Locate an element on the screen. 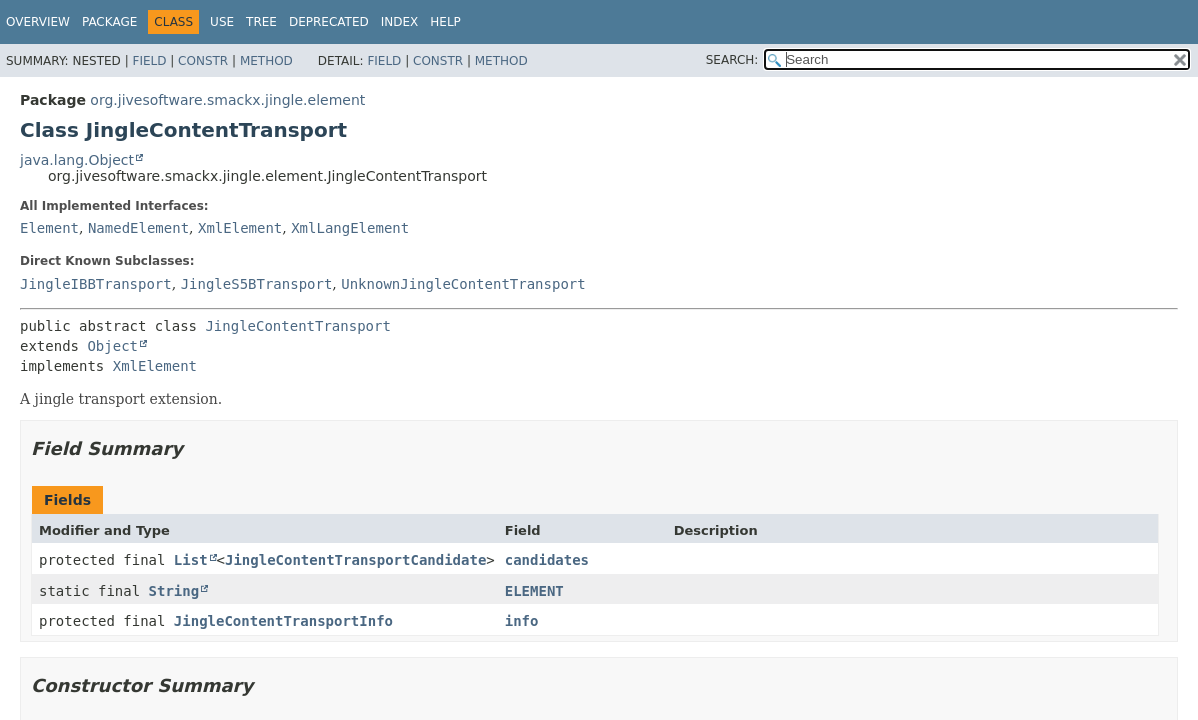 Image resolution: width=1198 pixels, height=720 pixels. Help is located at coordinates (445, 22).